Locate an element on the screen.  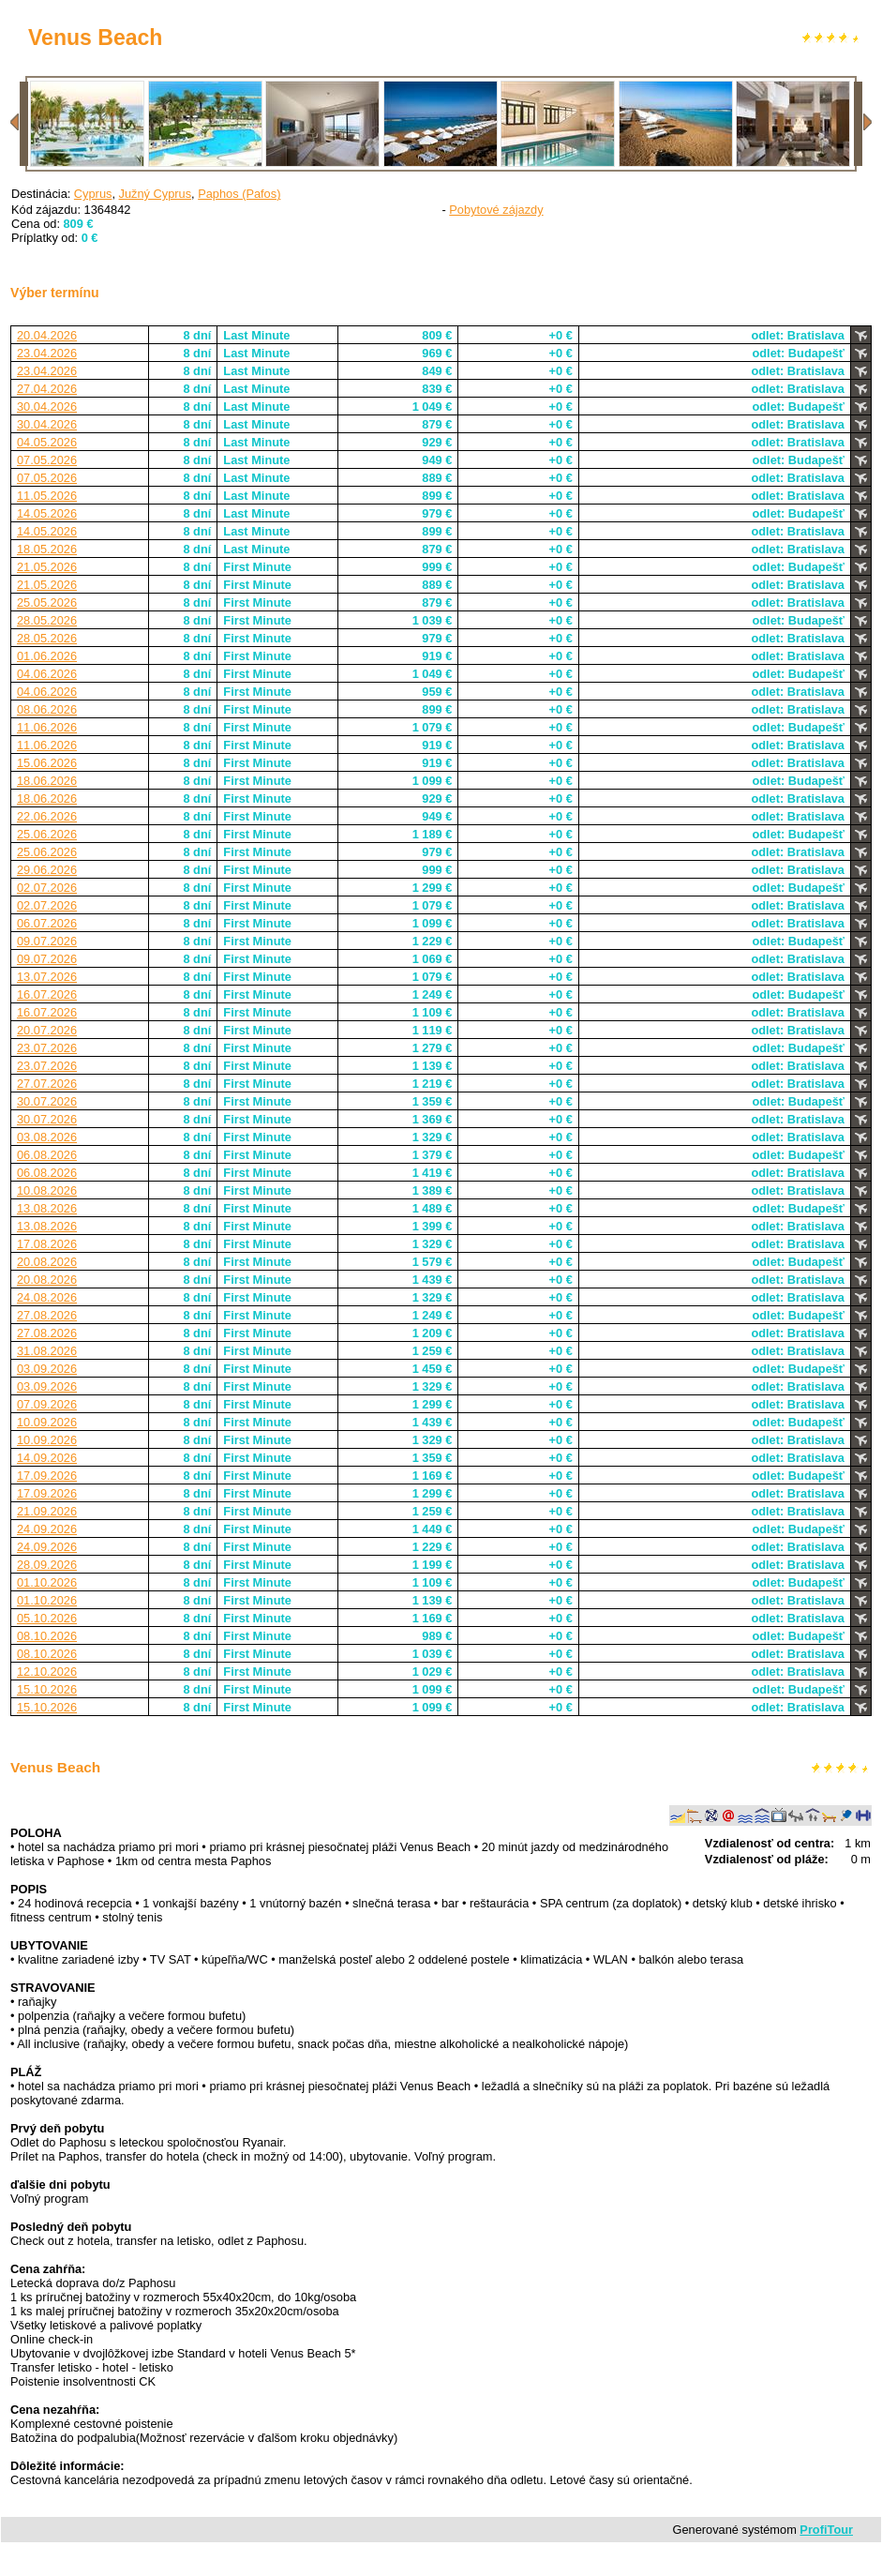
30.04.2026 is located at coordinates (47, 406).